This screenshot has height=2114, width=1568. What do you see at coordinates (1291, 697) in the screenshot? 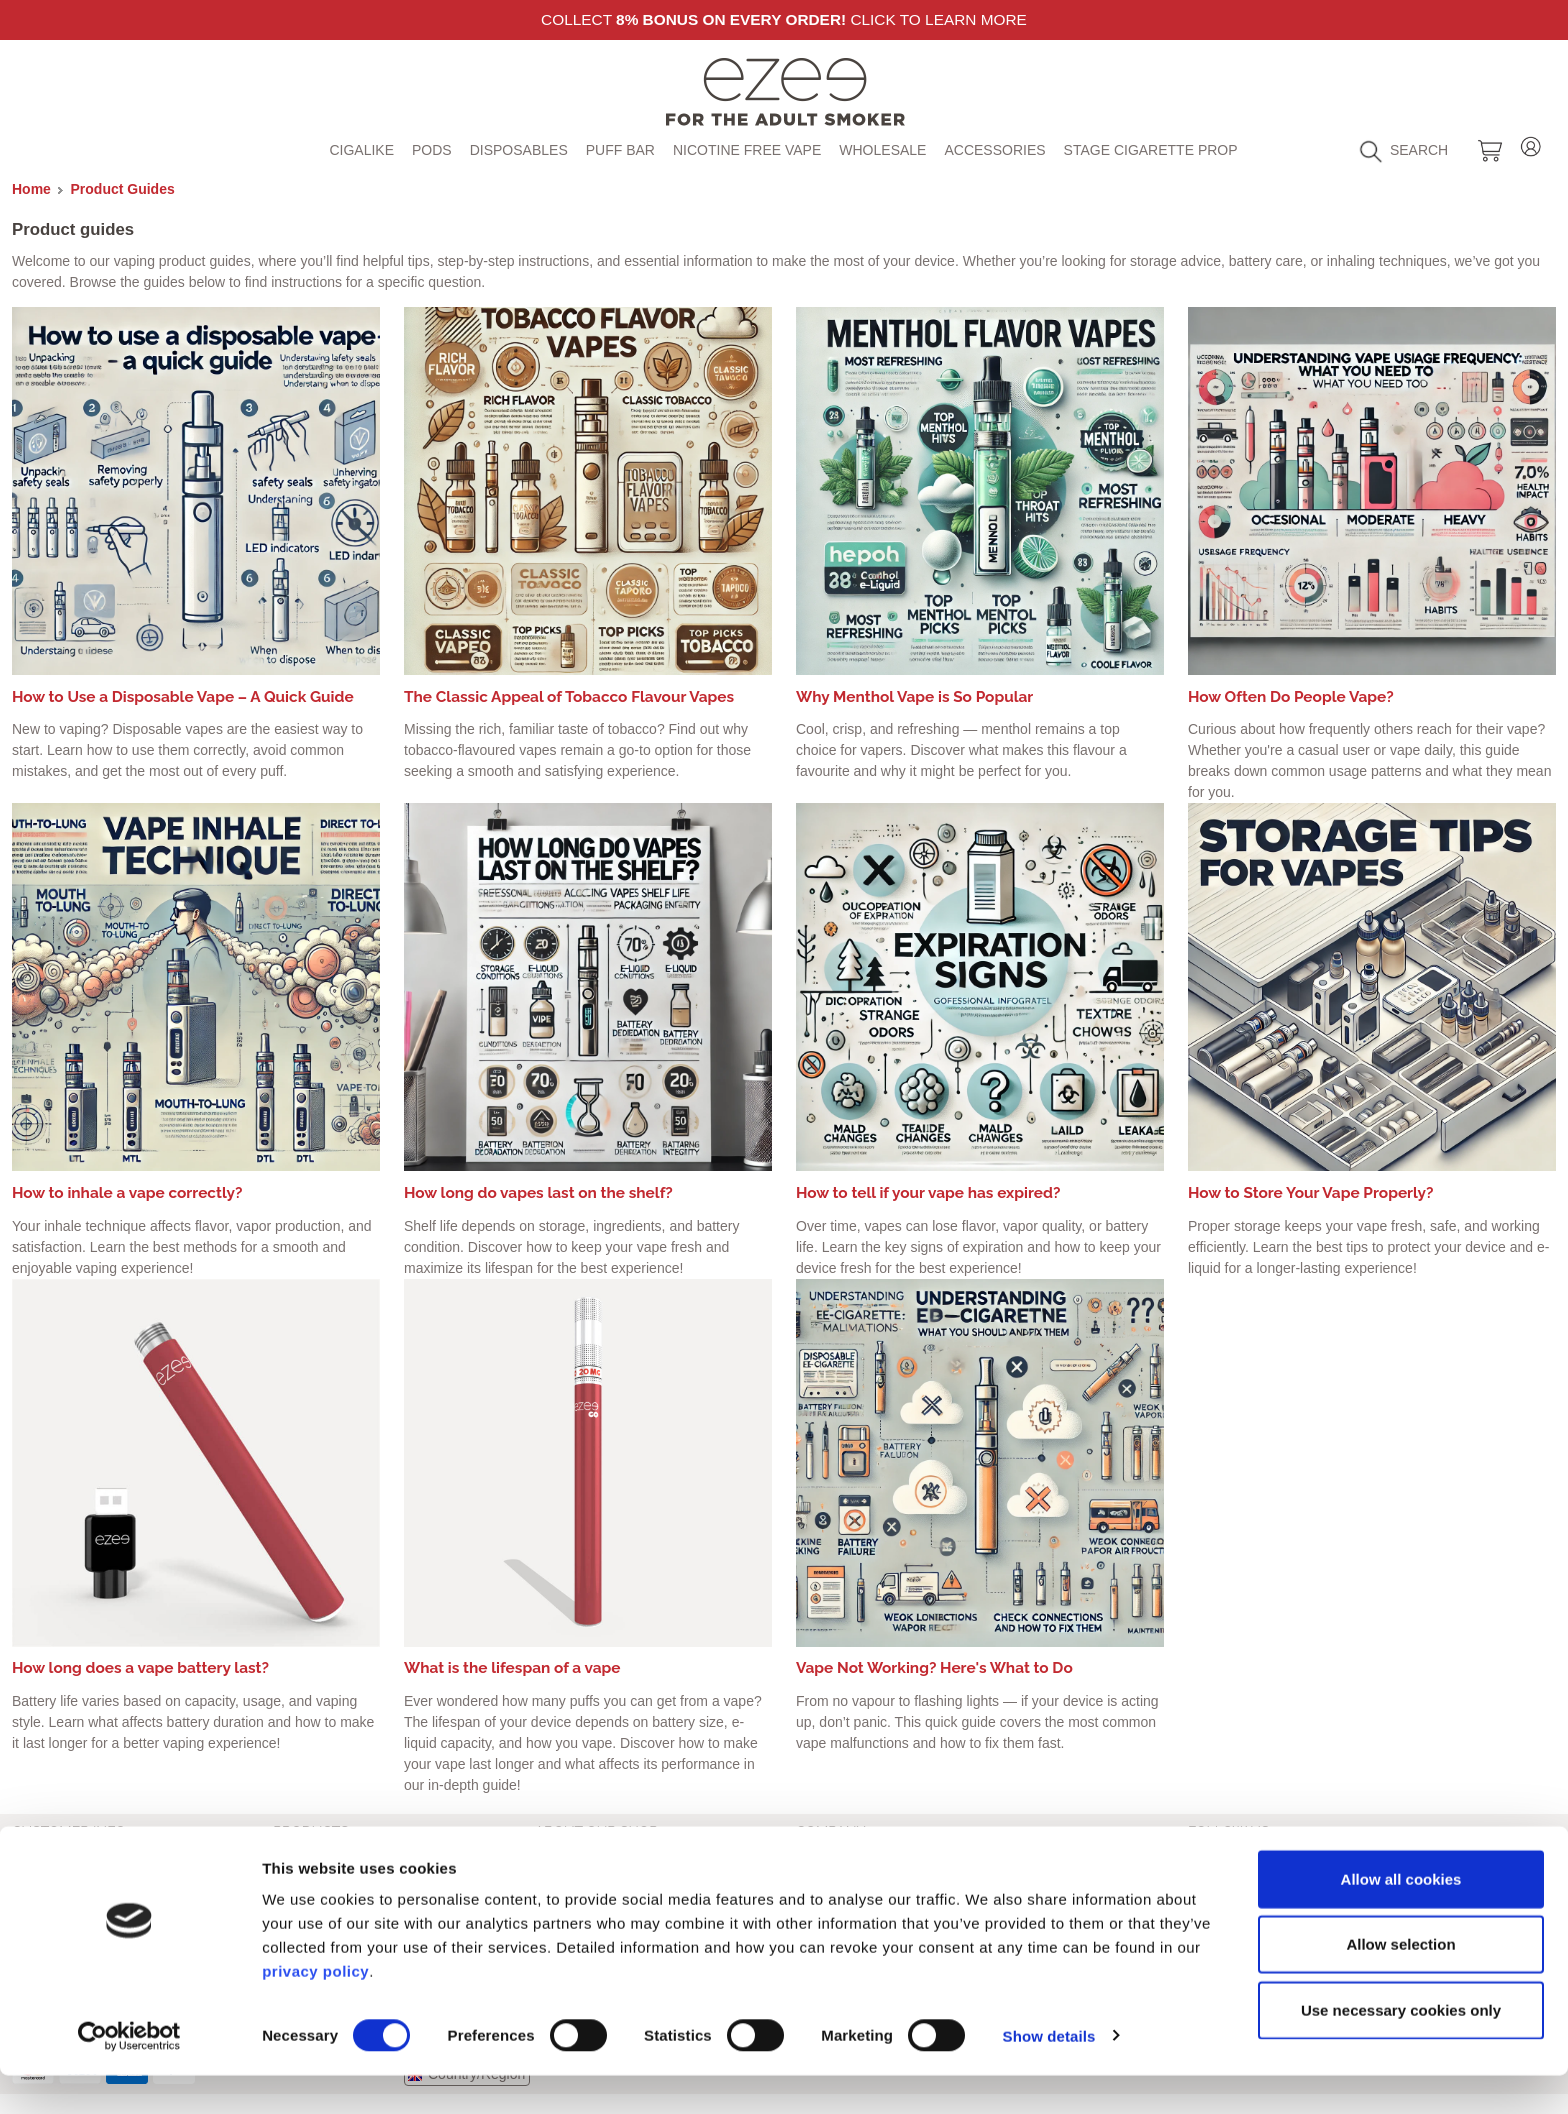
I see `How Often Do People Vape?` at bounding box center [1291, 697].